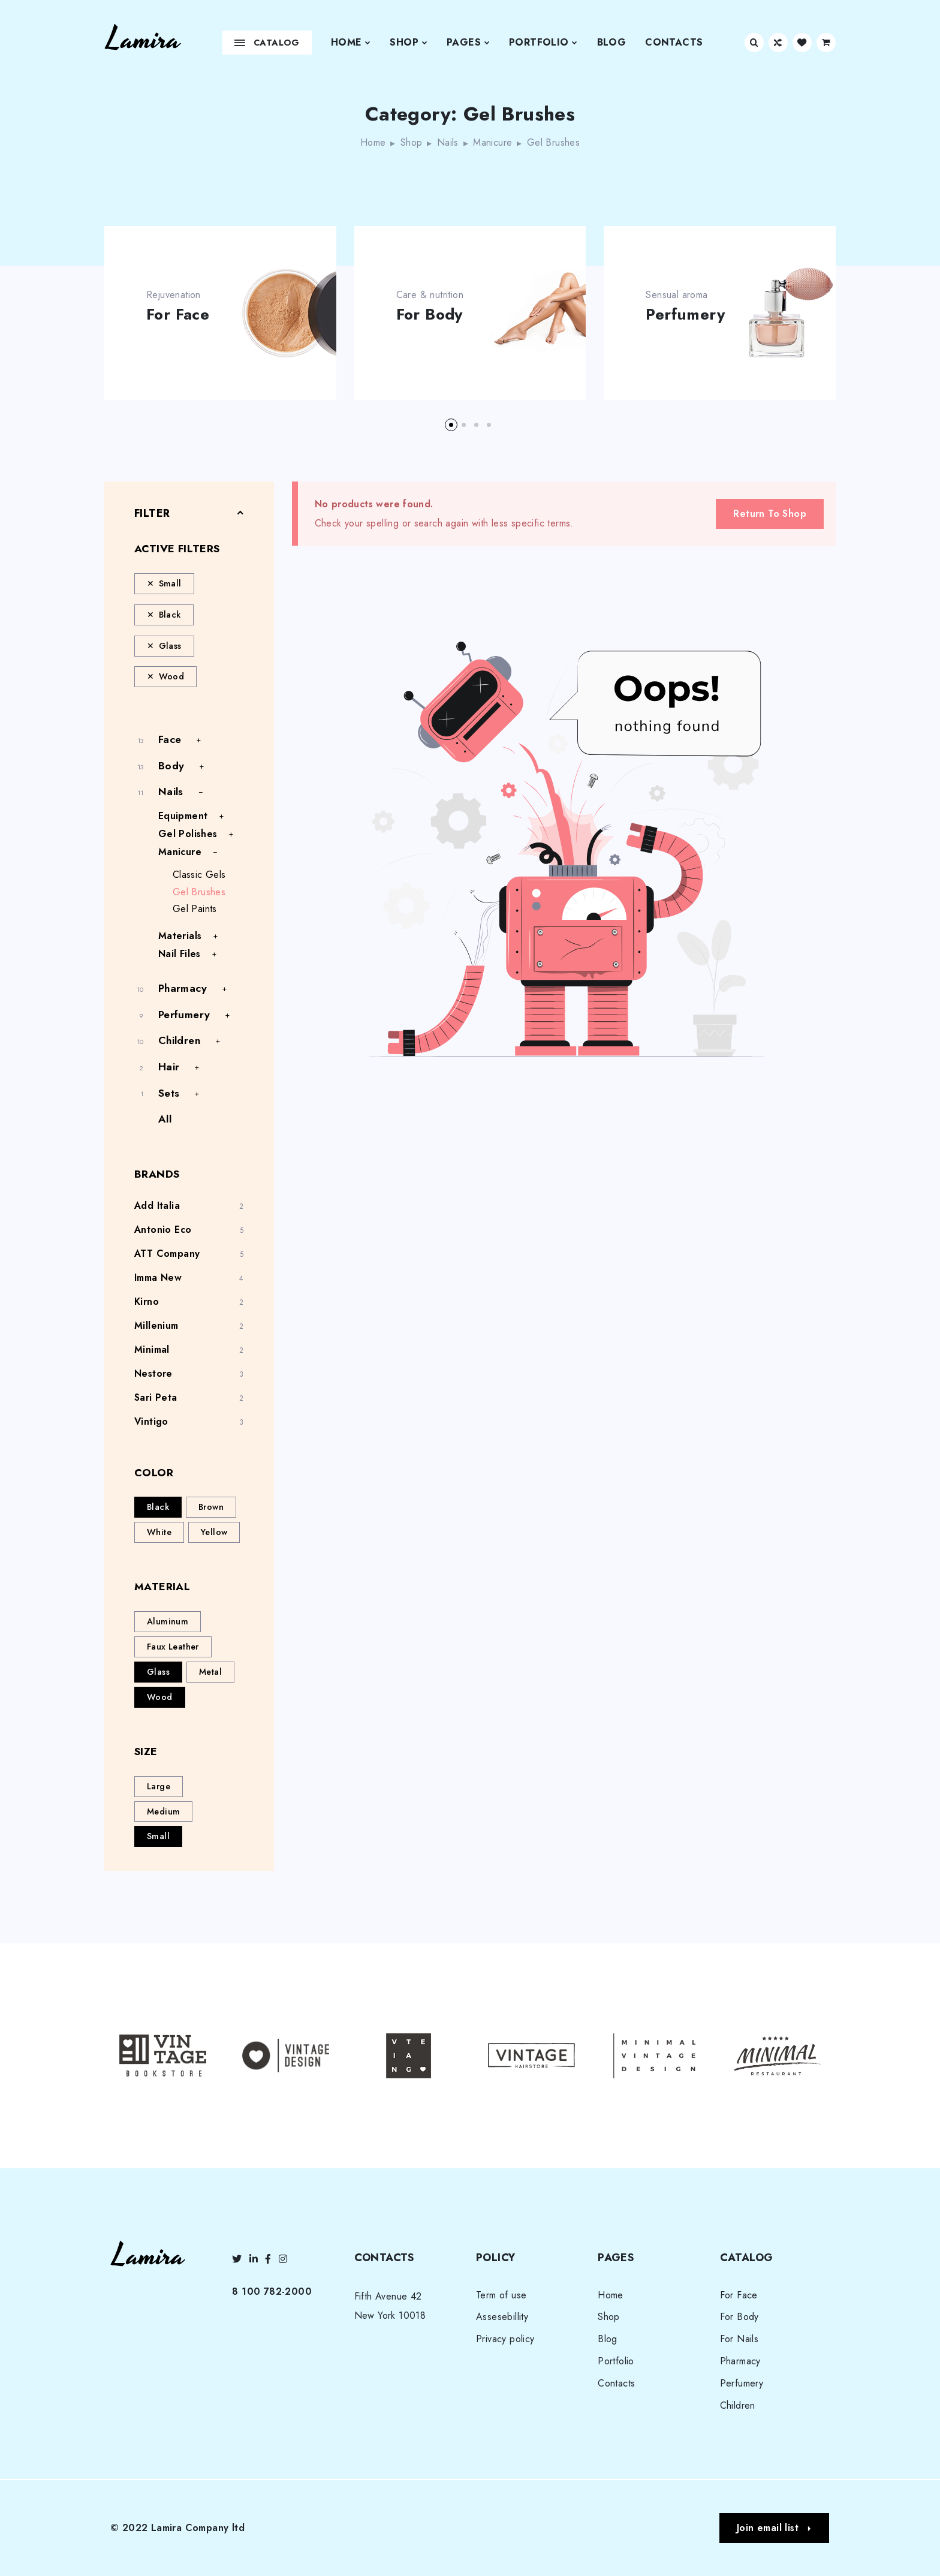 This screenshot has height=2576, width=940. What do you see at coordinates (408, 43) in the screenshot?
I see `Shop` at bounding box center [408, 43].